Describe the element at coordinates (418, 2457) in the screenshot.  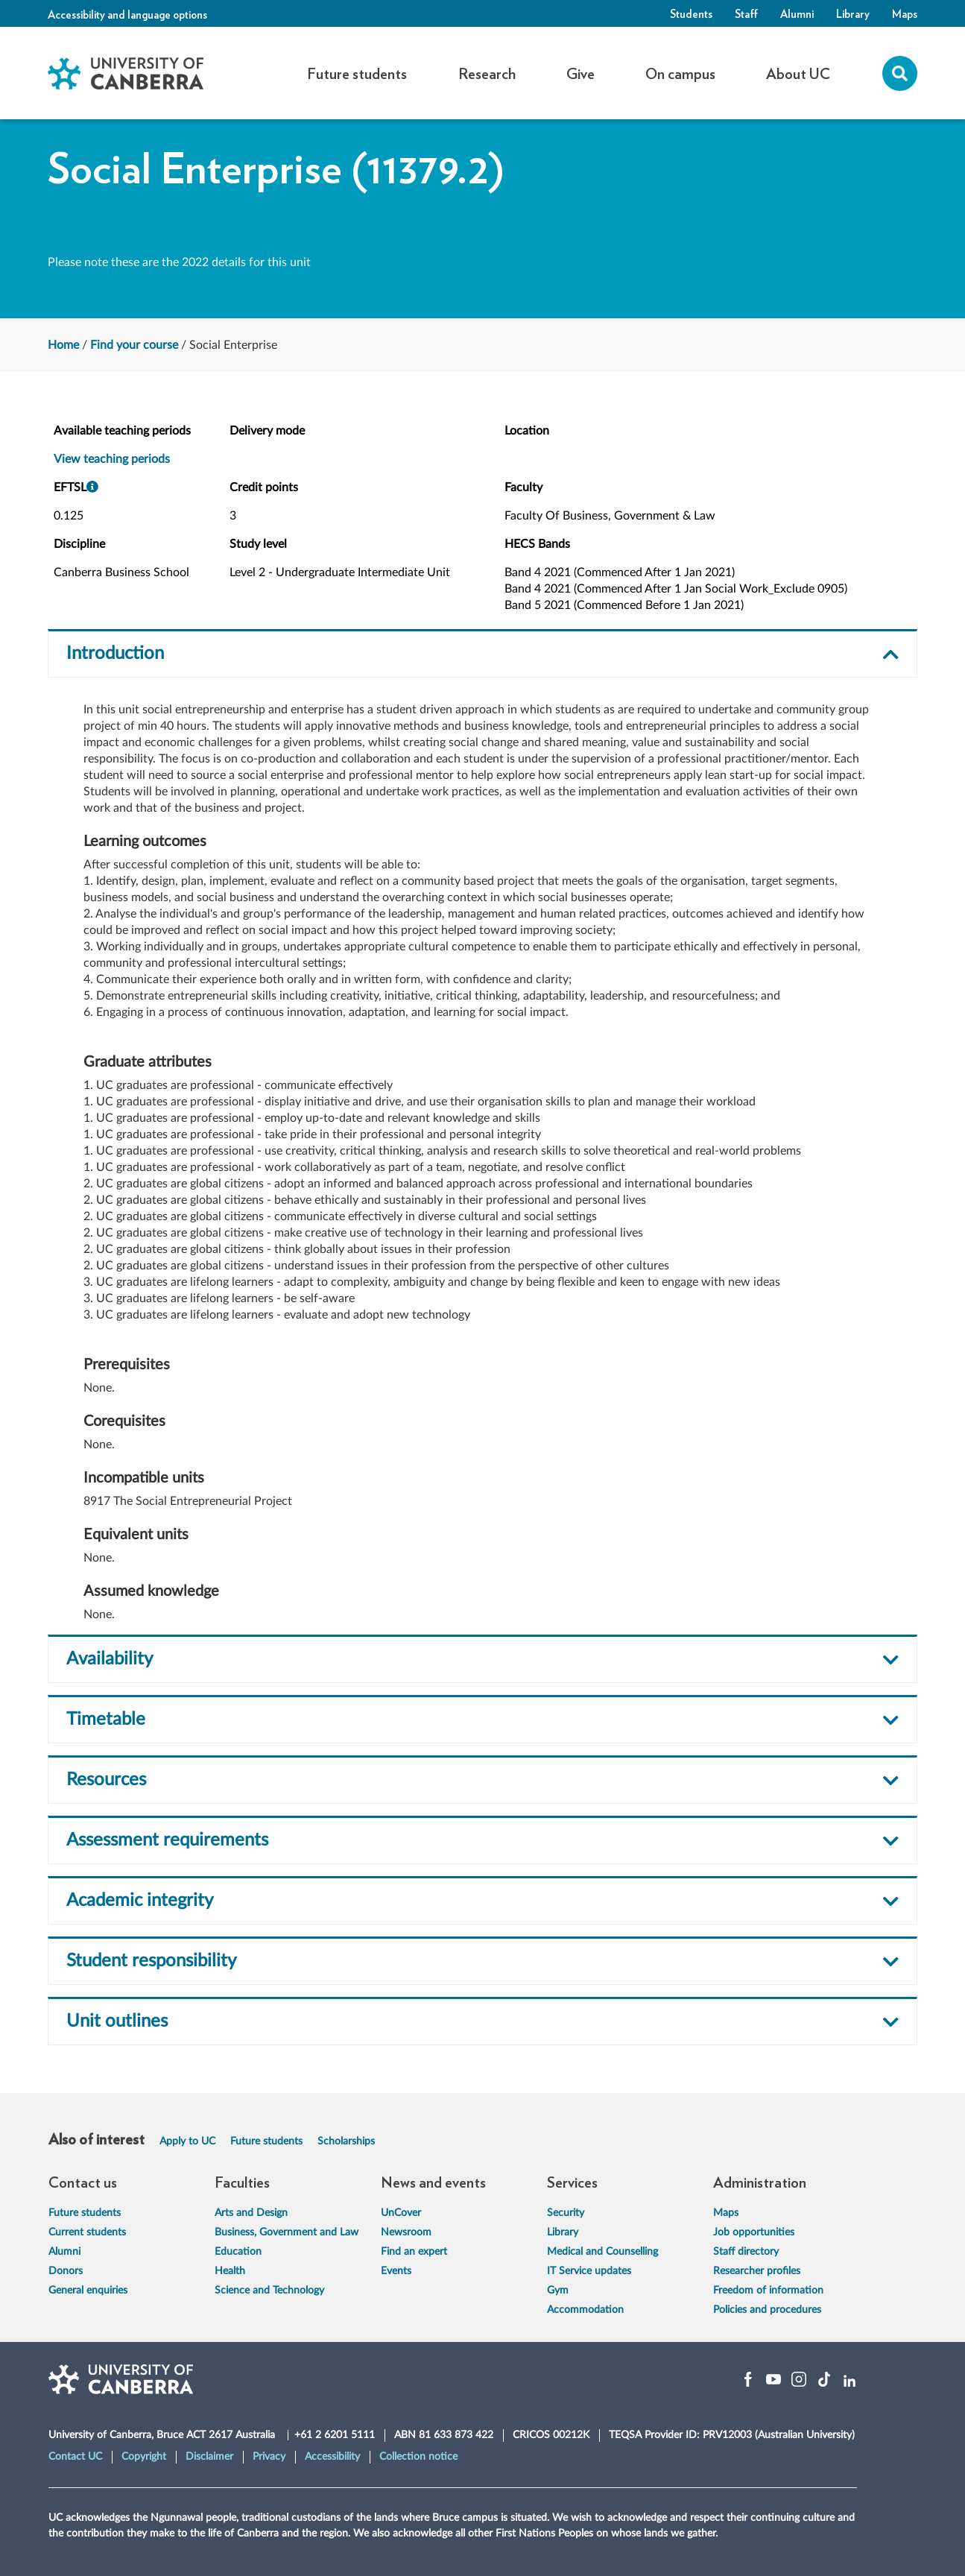
I see `Collection notice` at that location.